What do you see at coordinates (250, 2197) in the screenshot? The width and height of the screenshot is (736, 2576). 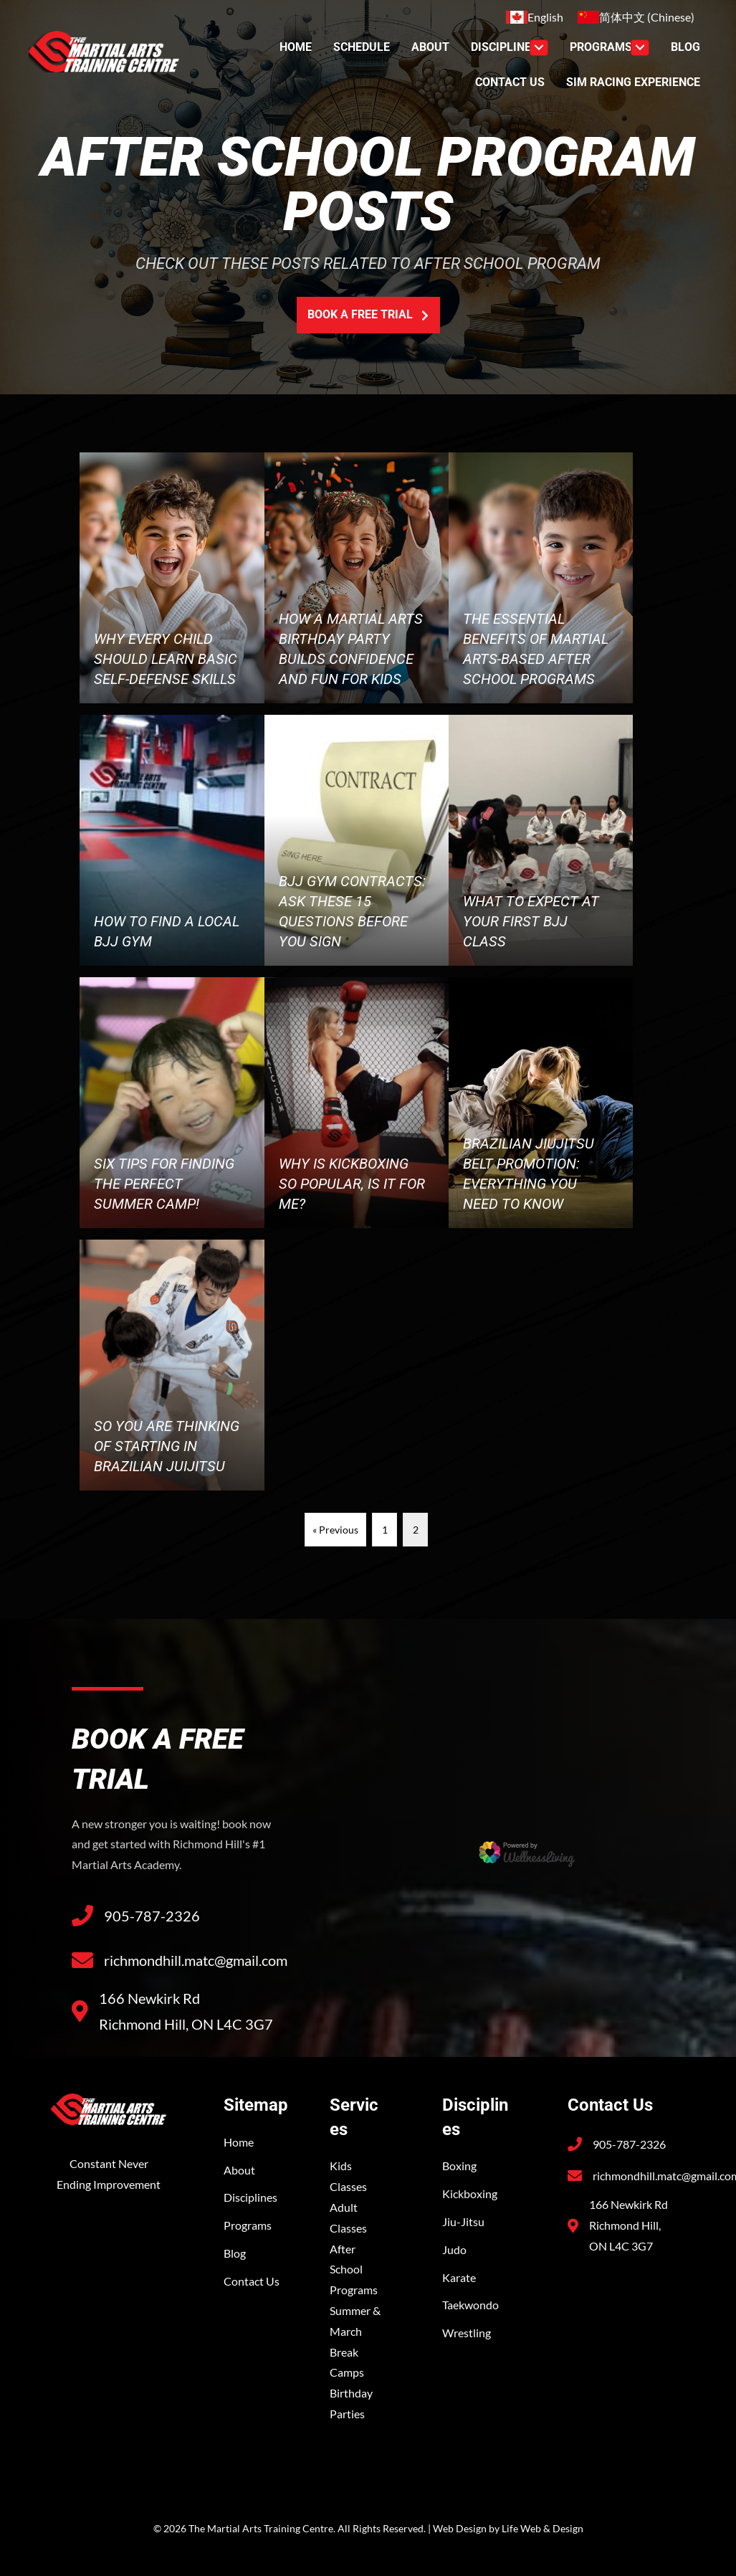 I see `Disciplines` at bounding box center [250, 2197].